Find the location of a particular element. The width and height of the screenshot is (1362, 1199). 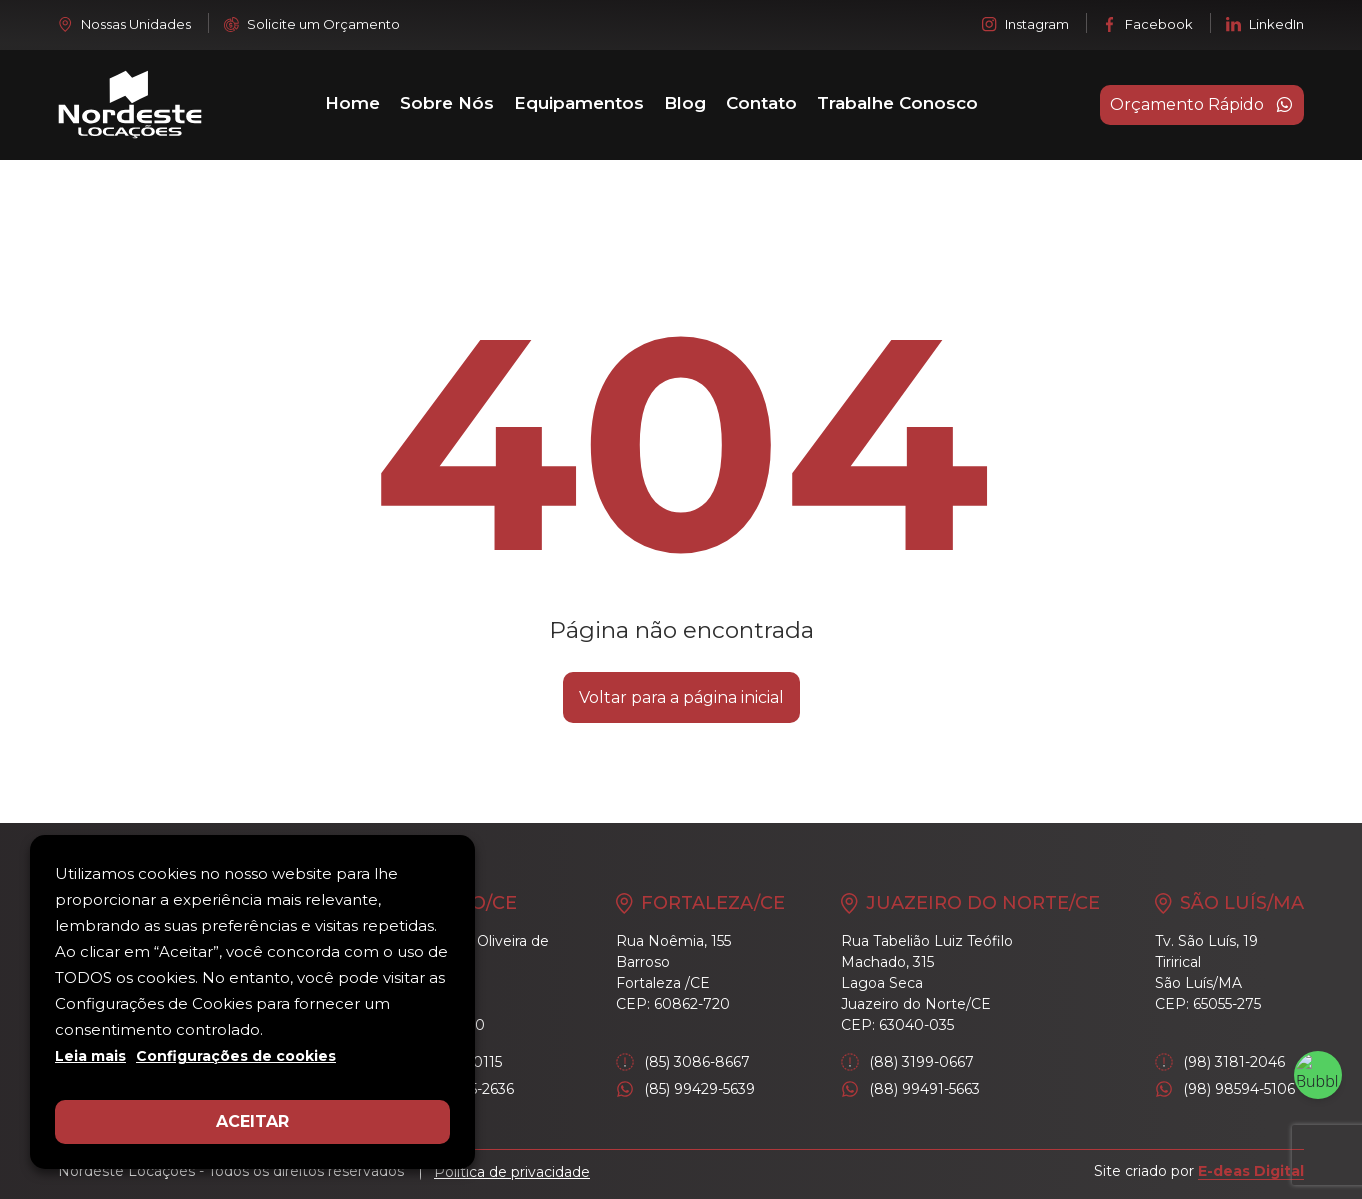

Blog is located at coordinates (685, 103).